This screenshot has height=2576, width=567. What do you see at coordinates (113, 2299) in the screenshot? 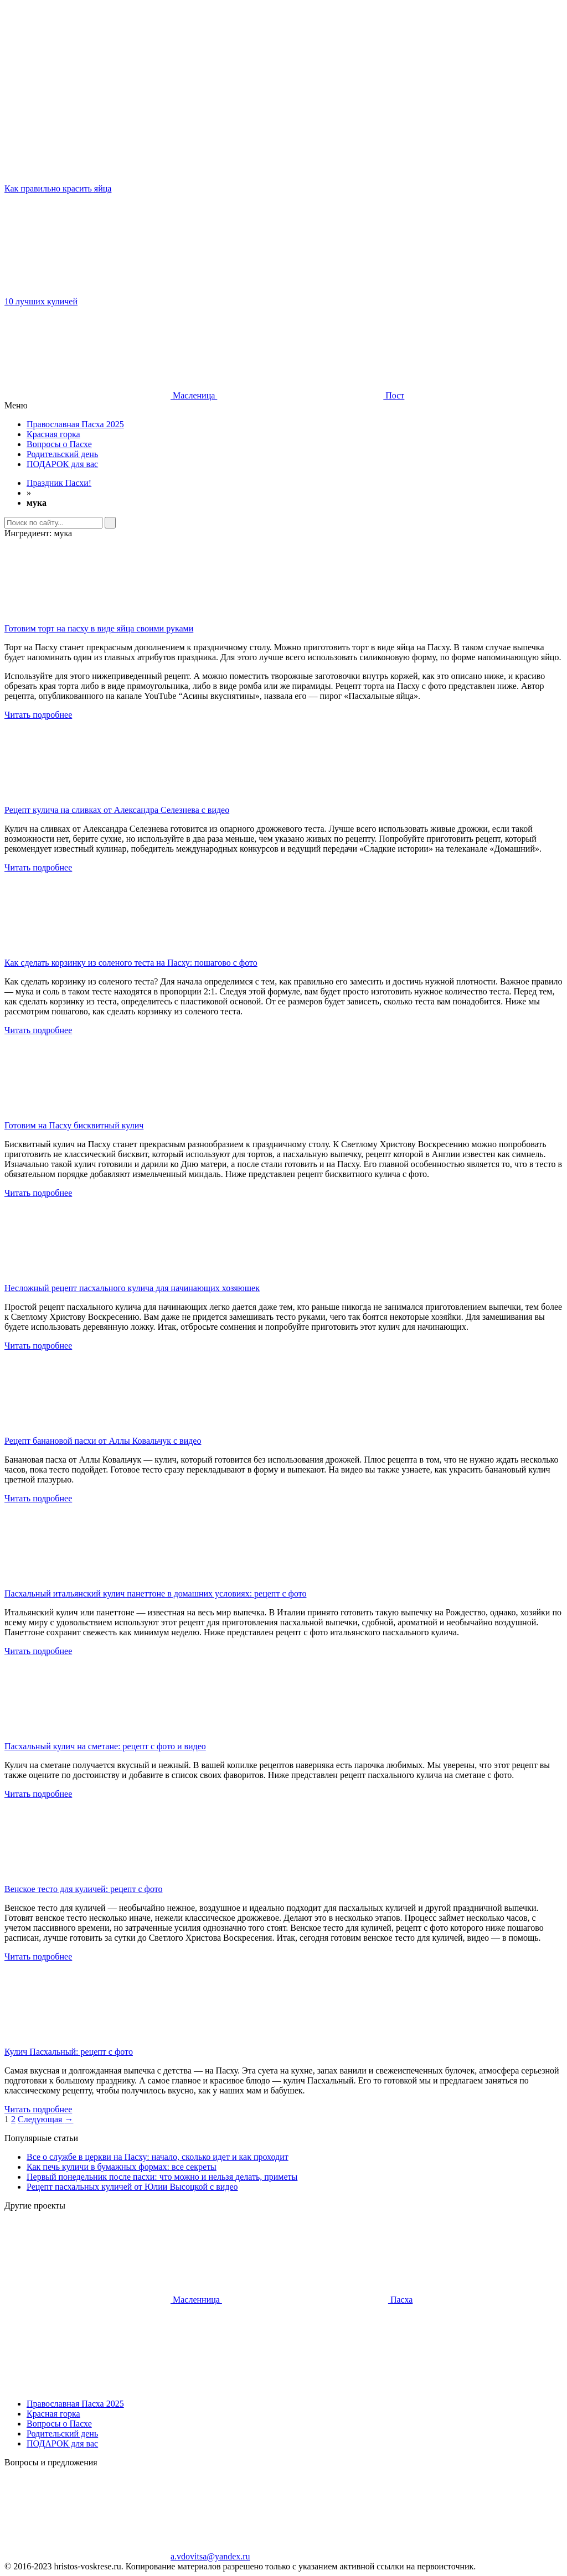
I see `Масленница` at bounding box center [113, 2299].